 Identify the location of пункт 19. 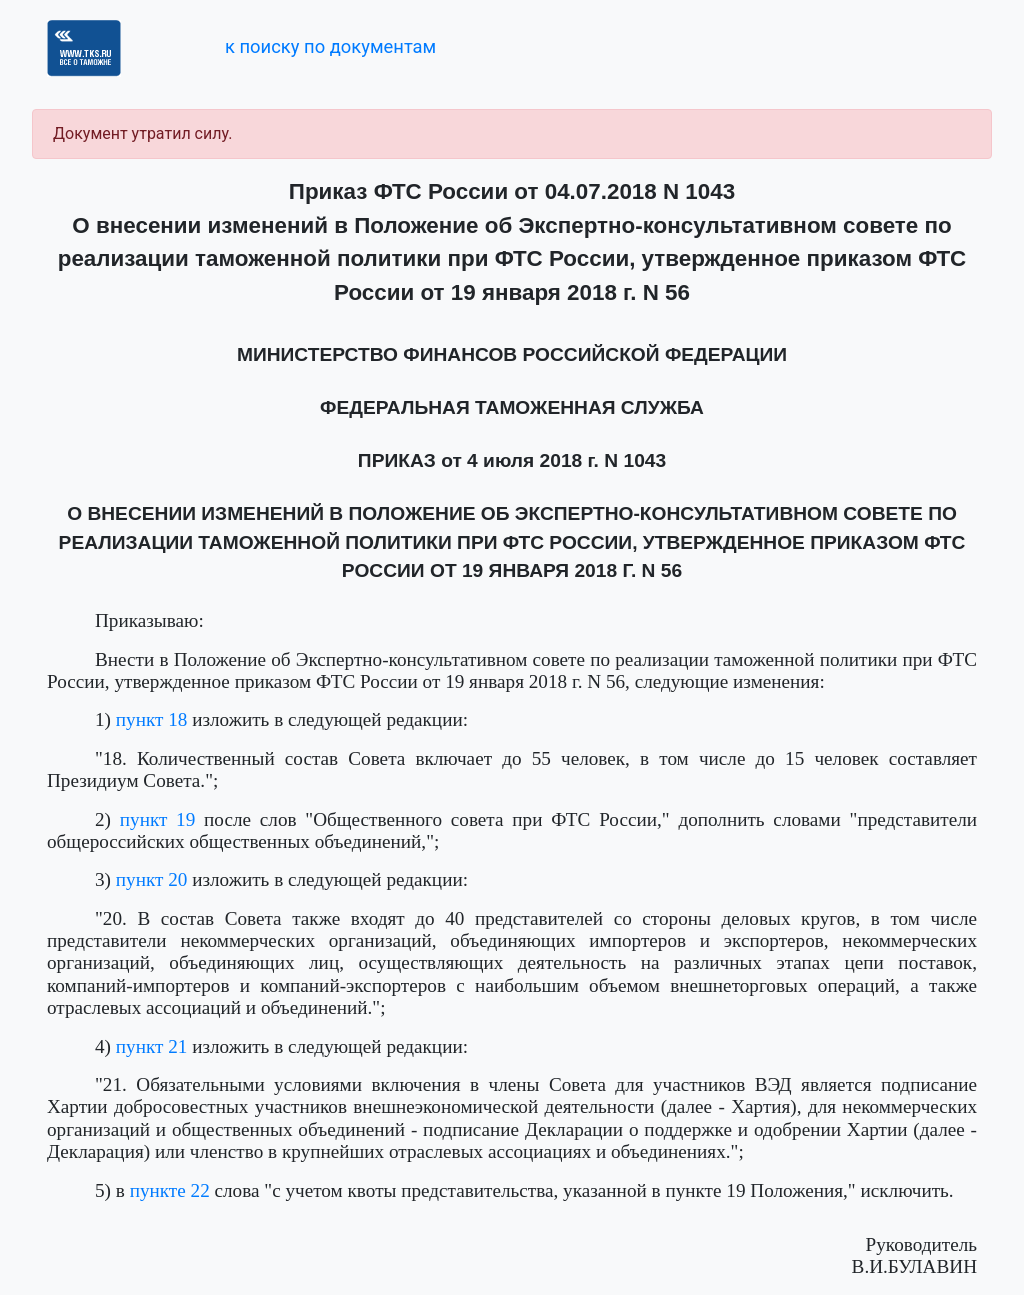
(158, 819).